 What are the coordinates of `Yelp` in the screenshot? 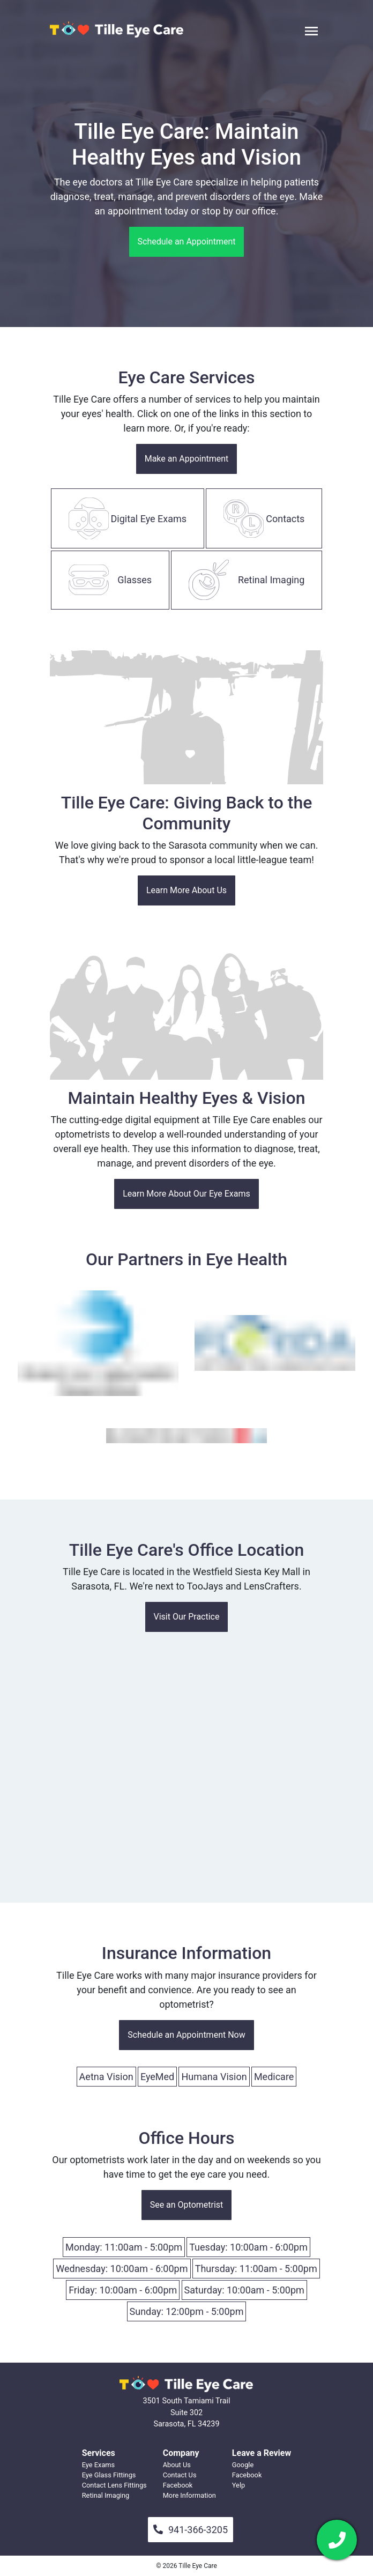 It's located at (238, 2485).